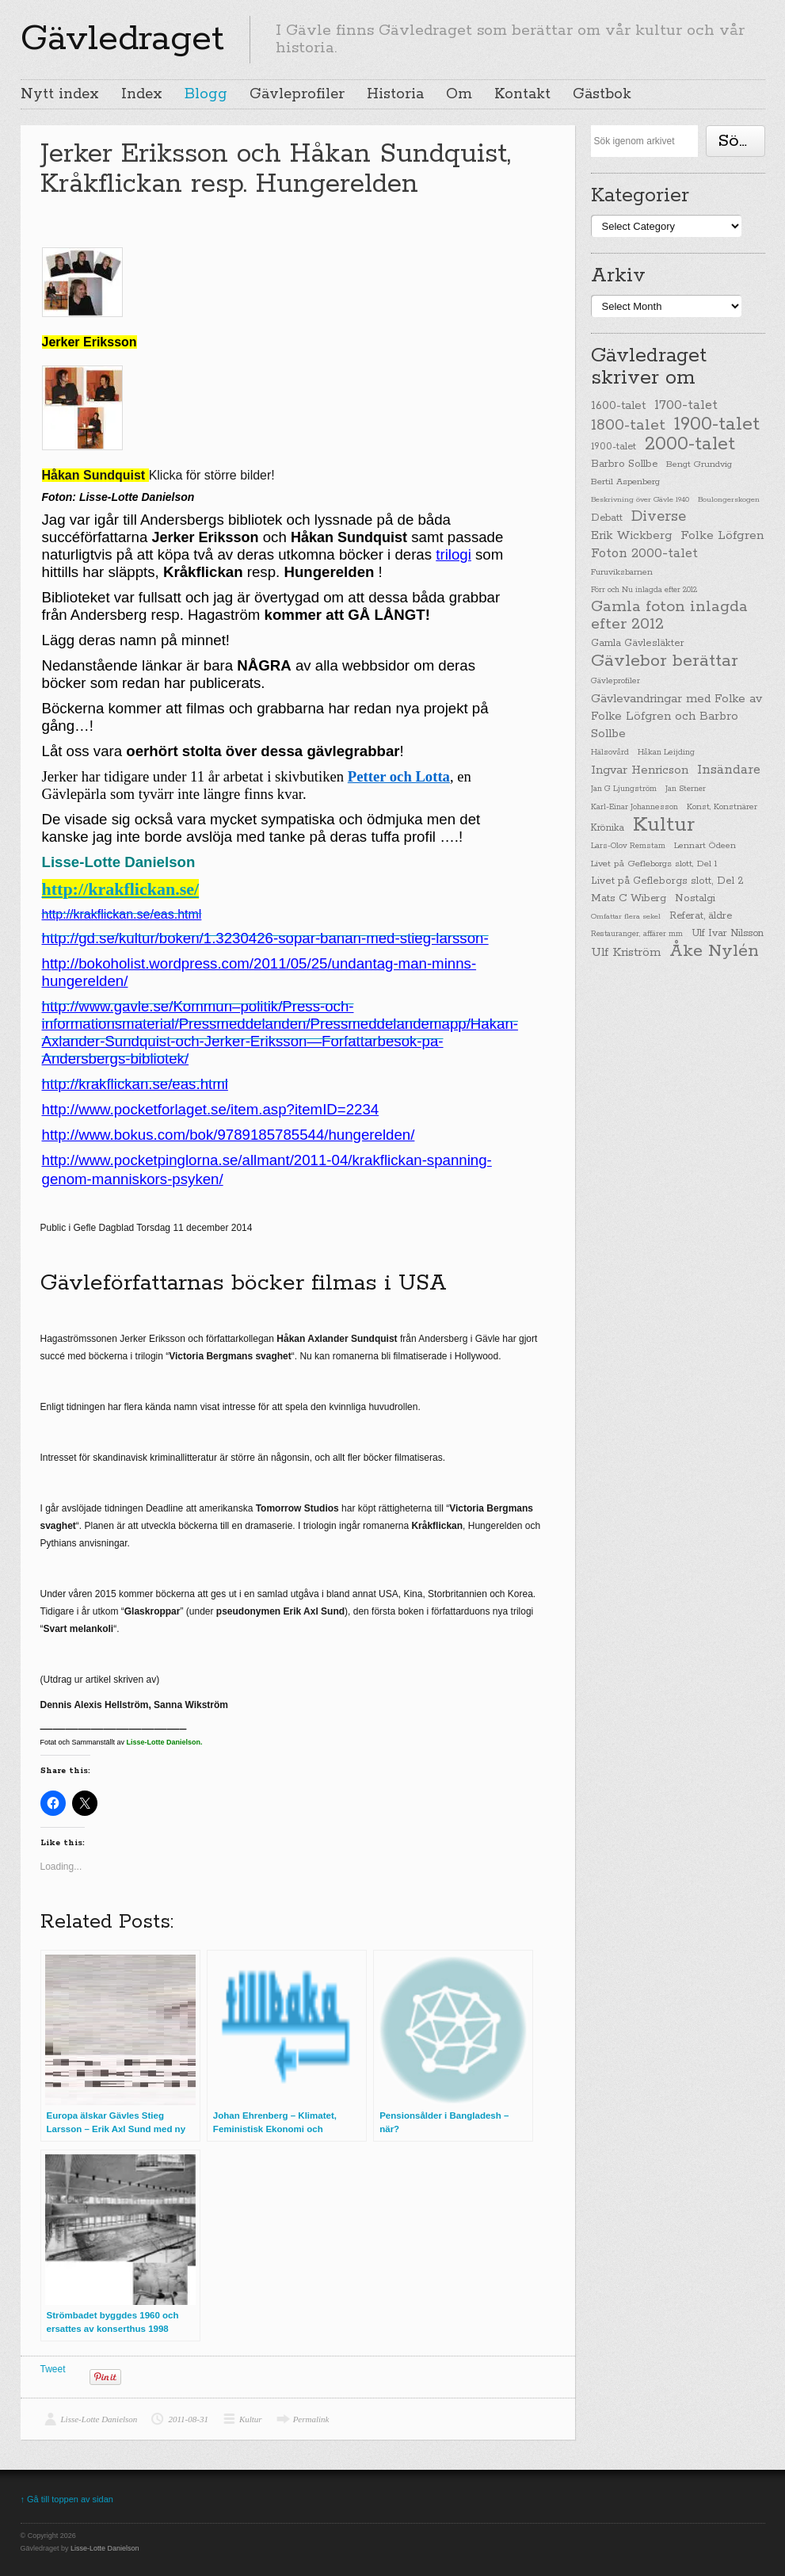 The height and width of the screenshot is (2576, 785). I want to click on 1900-talet [1900-talet (38 items)], so click(613, 447).